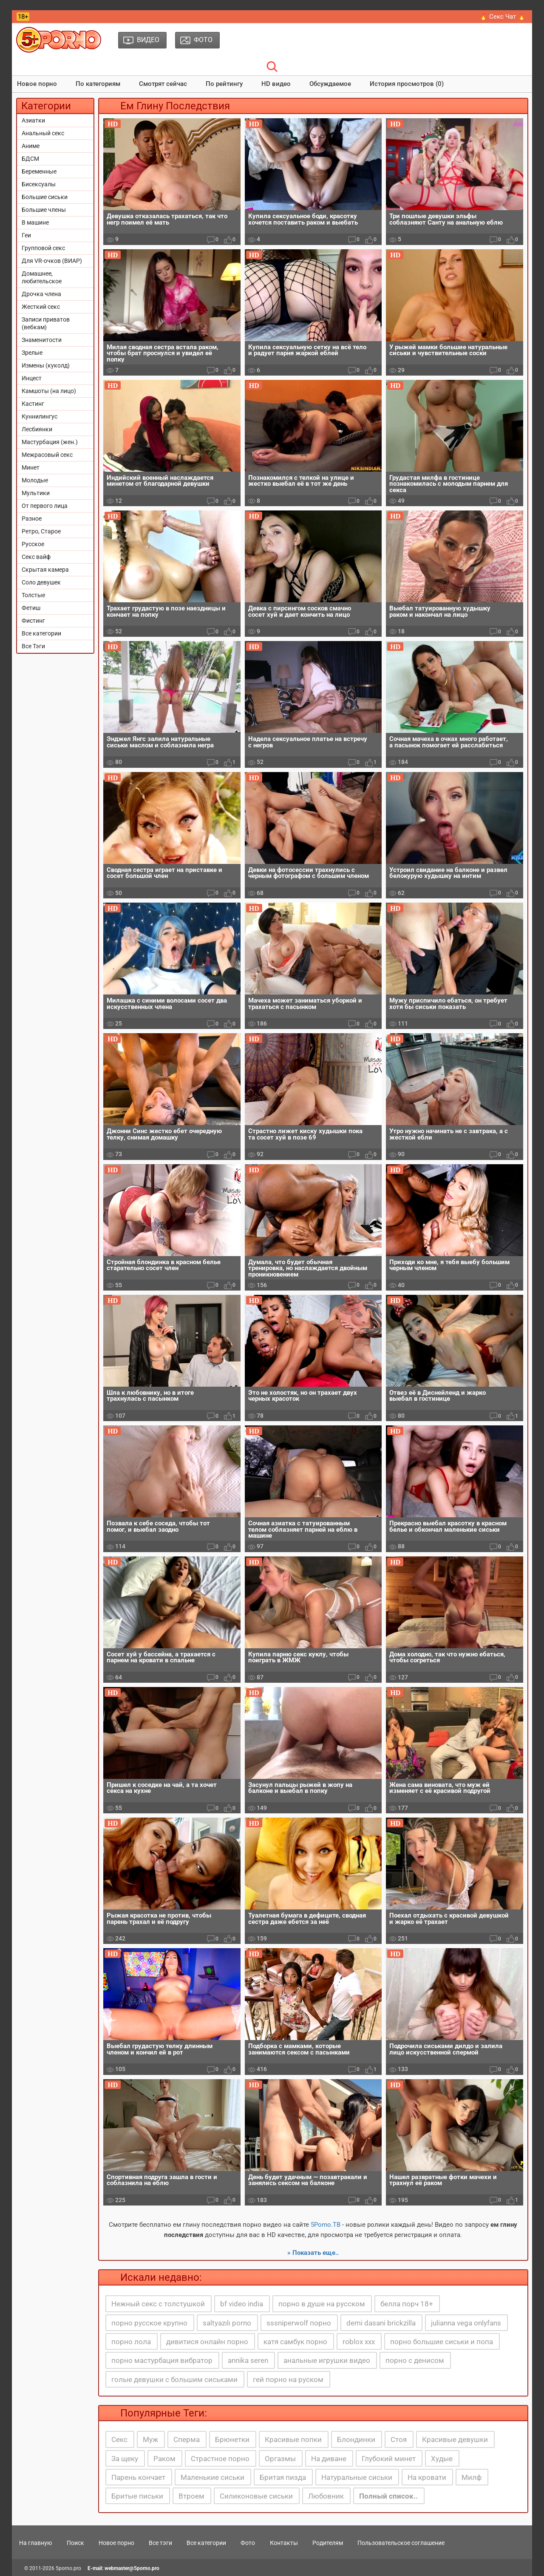 Image resolution: width=544 pixels, height=2576 pixels. I want to click on Контакты, so click(284, 2542).